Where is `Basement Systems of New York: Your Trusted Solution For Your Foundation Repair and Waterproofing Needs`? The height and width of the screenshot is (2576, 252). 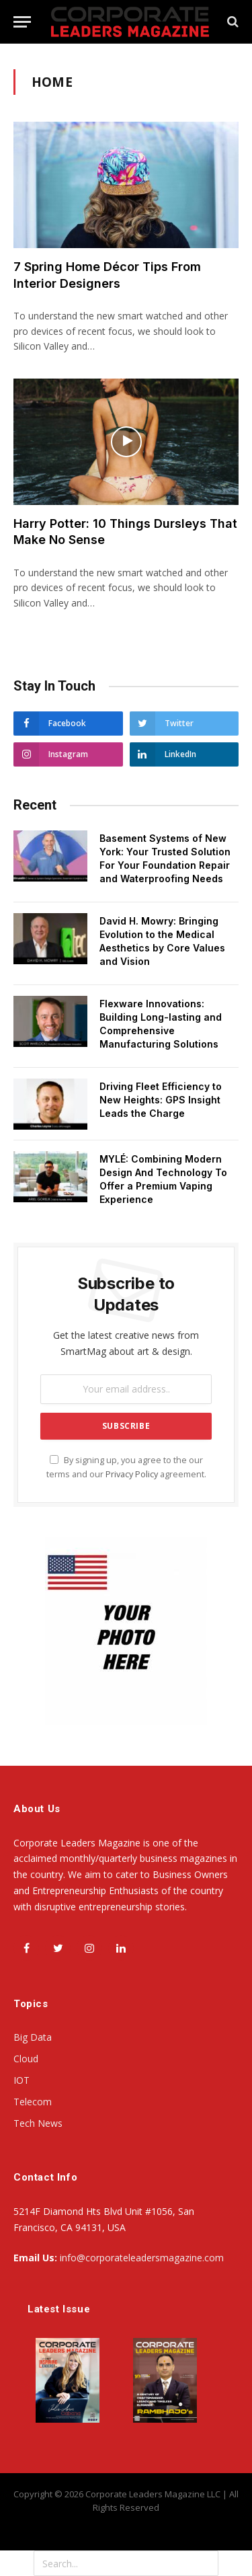
Basement Systems of New York: Your Trusted Solution For Your Foundation Repair and Waterproofing Needs is located at coordinates (164, 858).